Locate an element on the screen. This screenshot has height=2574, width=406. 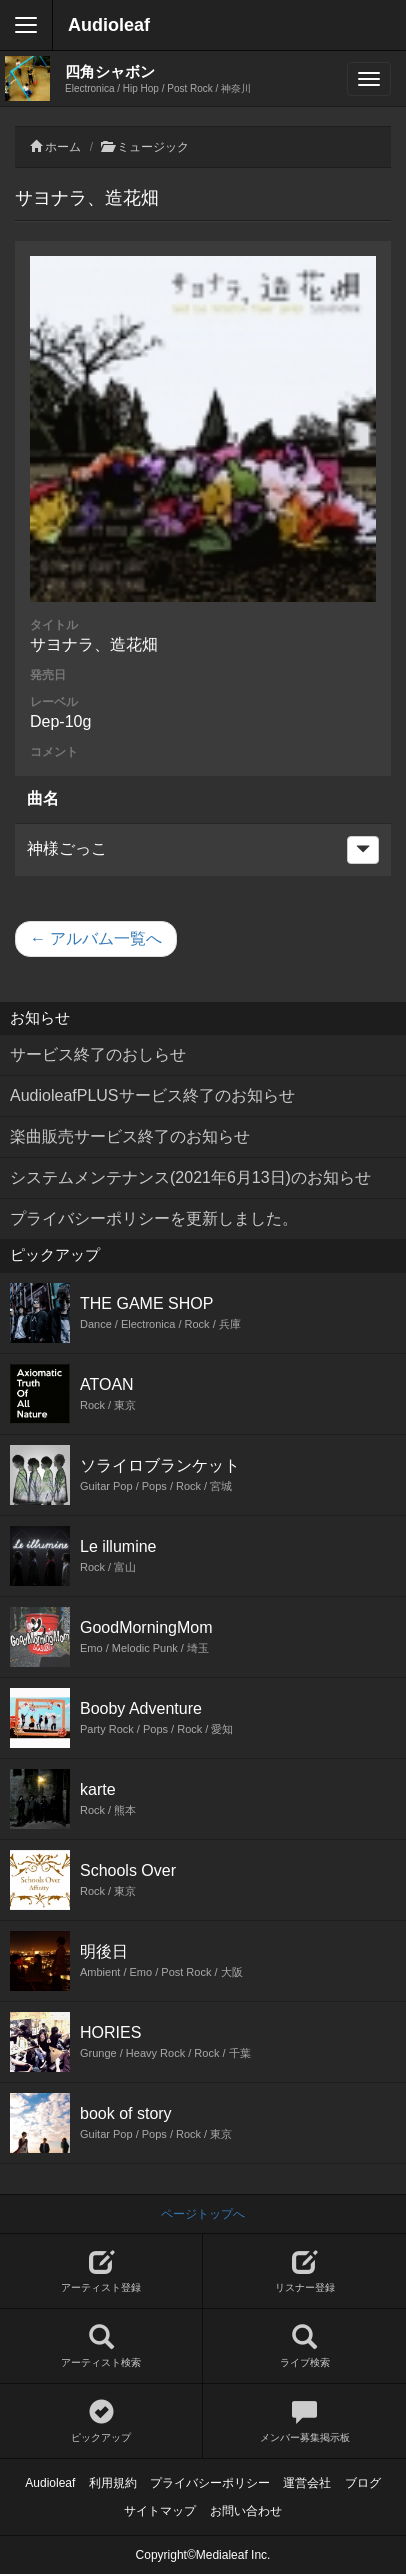
プライバシーポリシーを更新しました。 is located at coordinates (154, 1218).